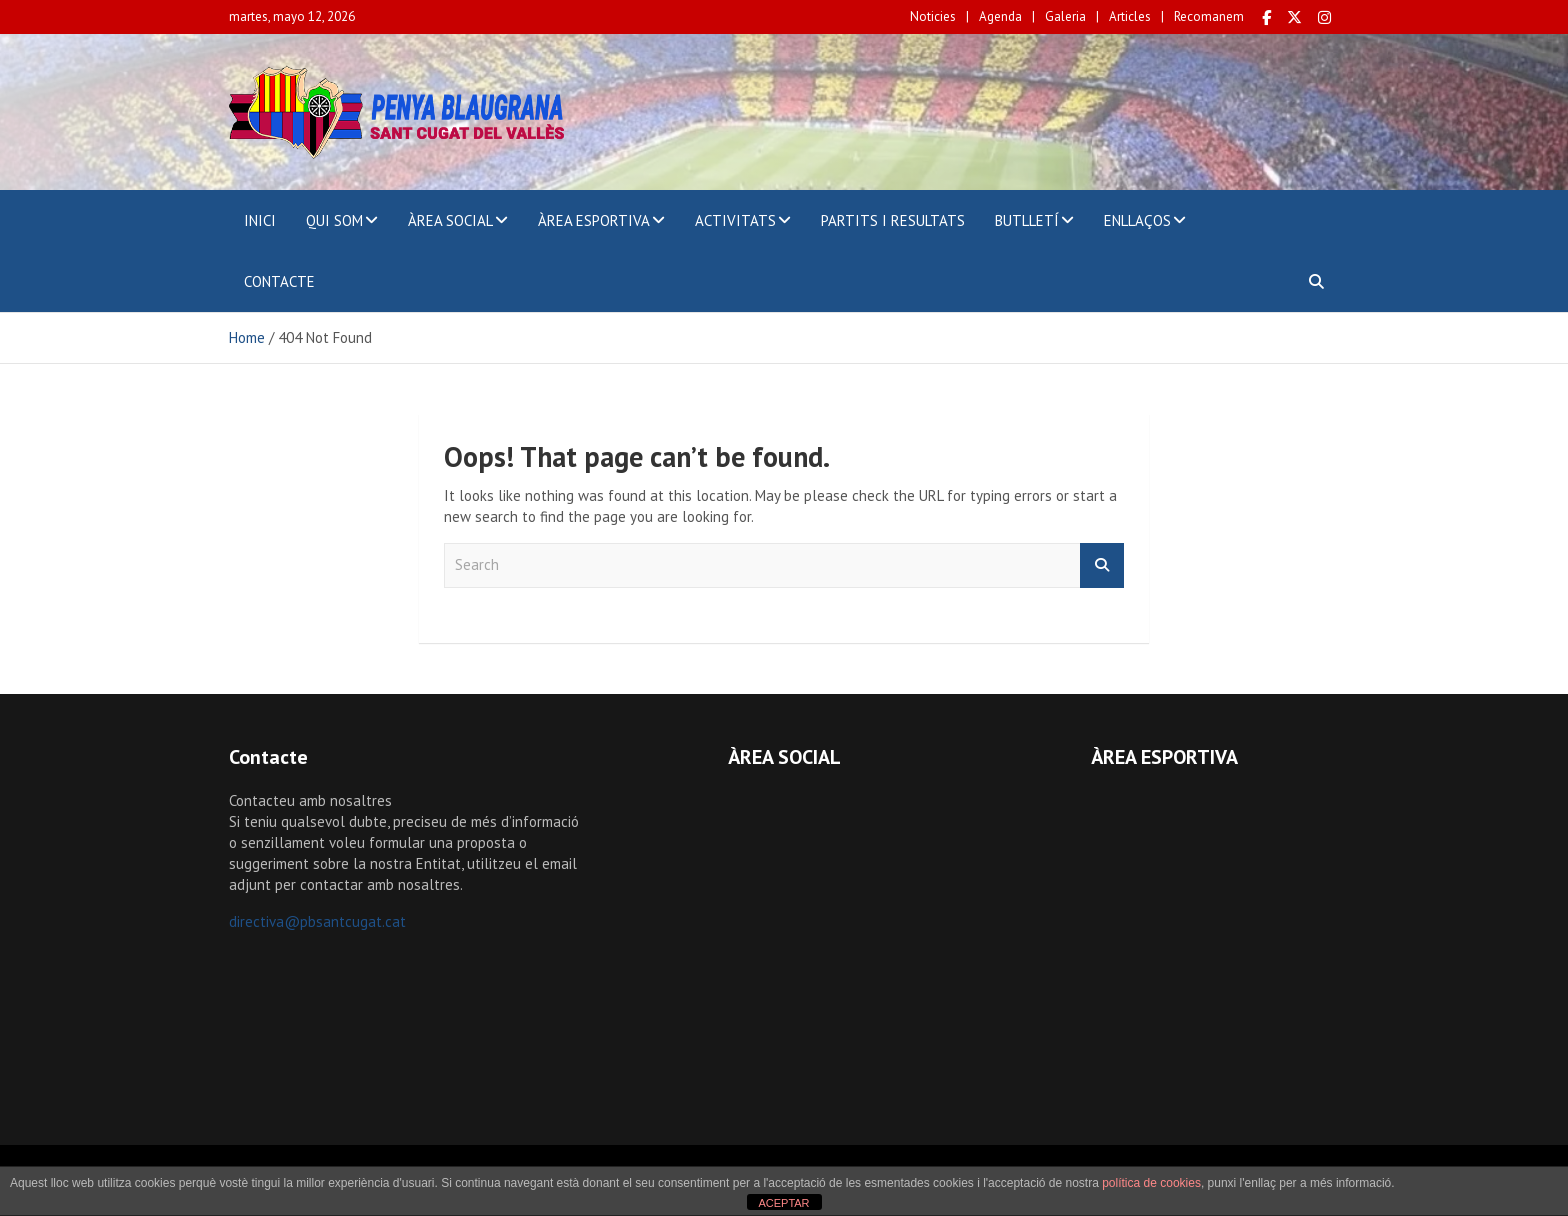 The image size is (1568, 1216). Describe the element at coordinates (450, 220) in the screenshot. I see `ÀREA SOCIAL` at that location.